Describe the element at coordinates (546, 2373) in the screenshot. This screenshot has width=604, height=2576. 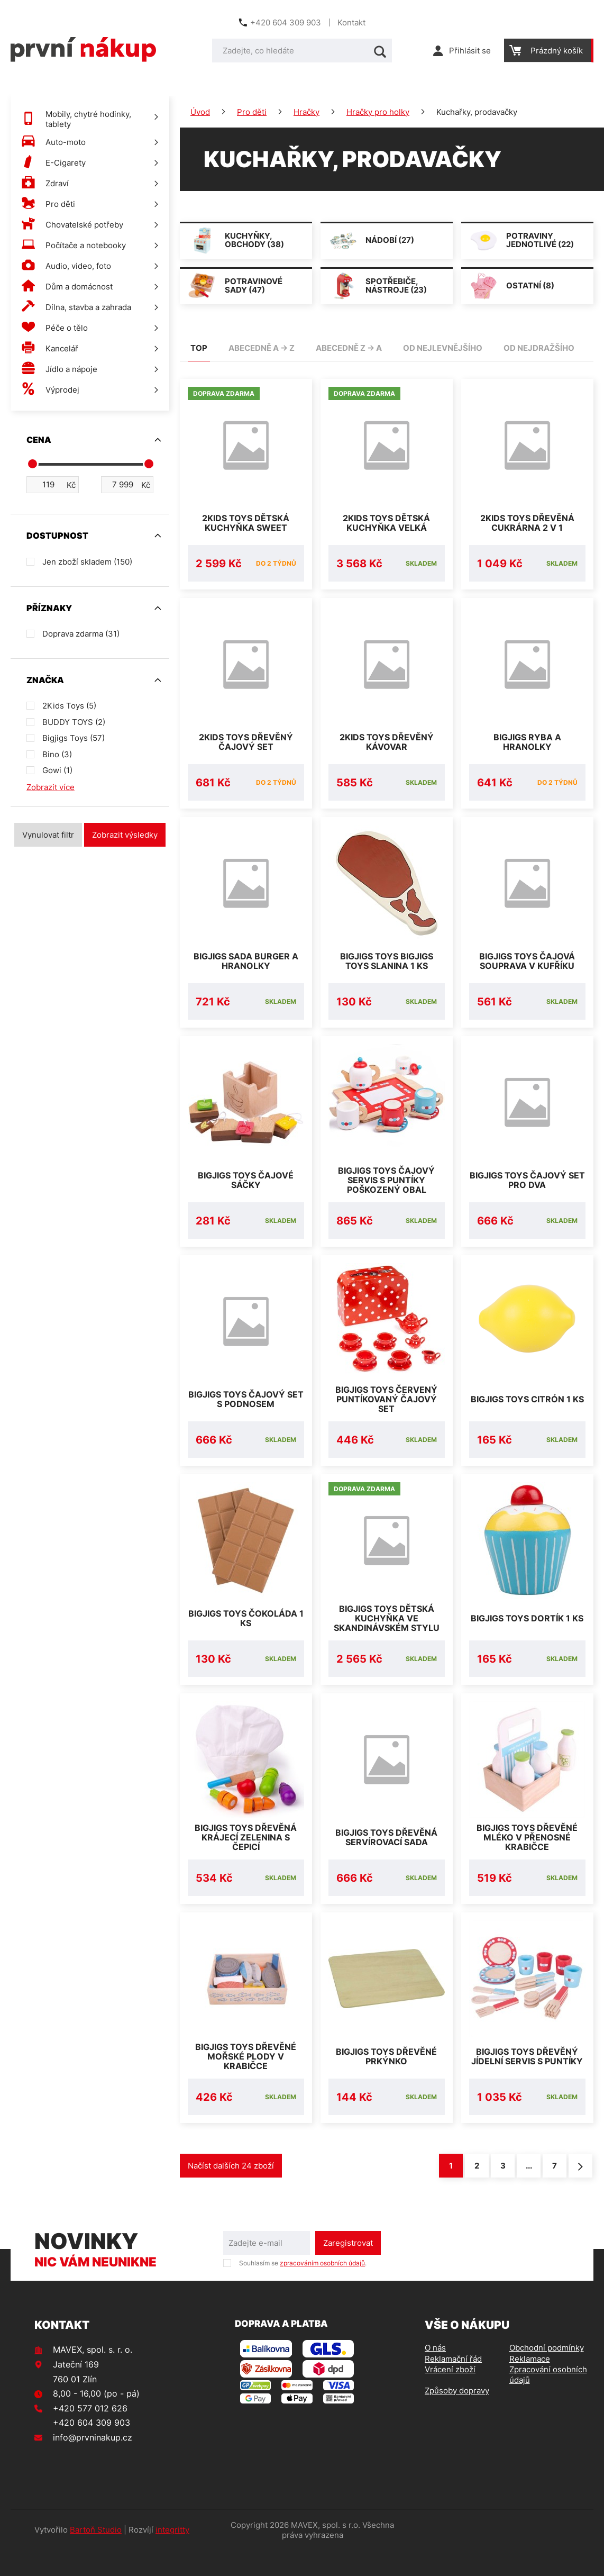
I see `Obchodní podmínky` at that location.